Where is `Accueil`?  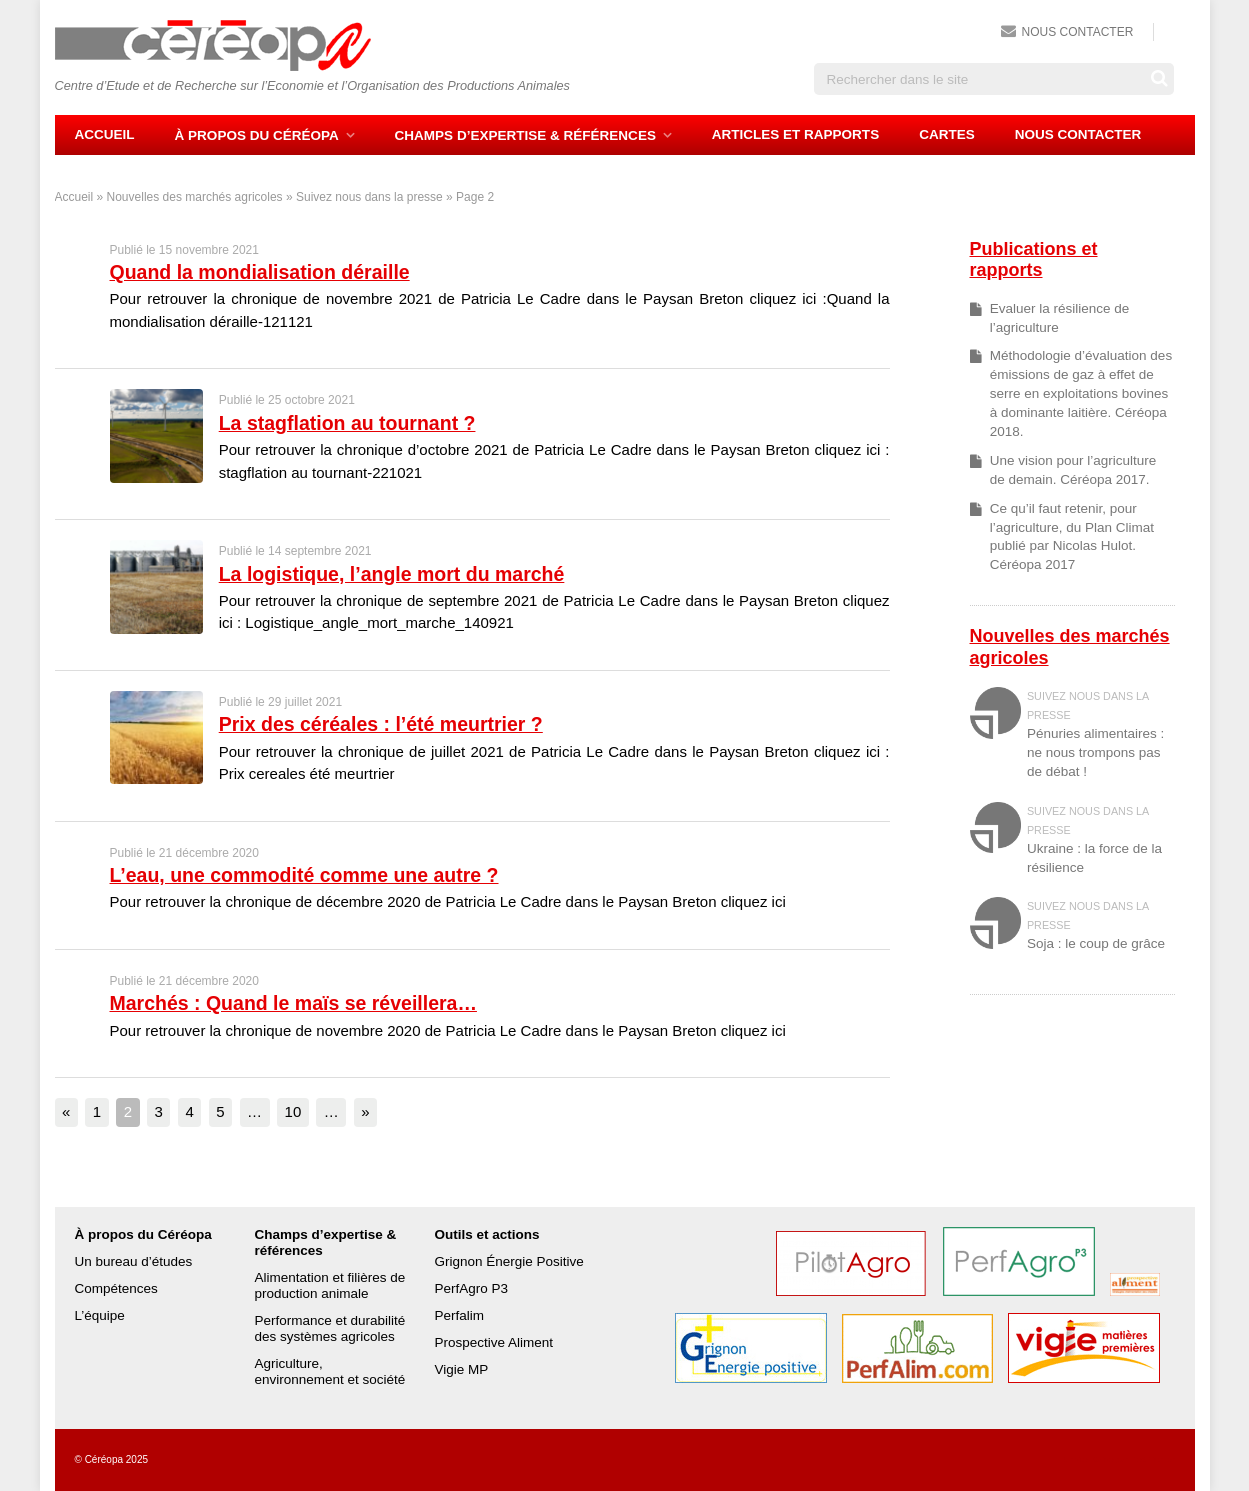 Accueil is located at coordinates (105, 134).